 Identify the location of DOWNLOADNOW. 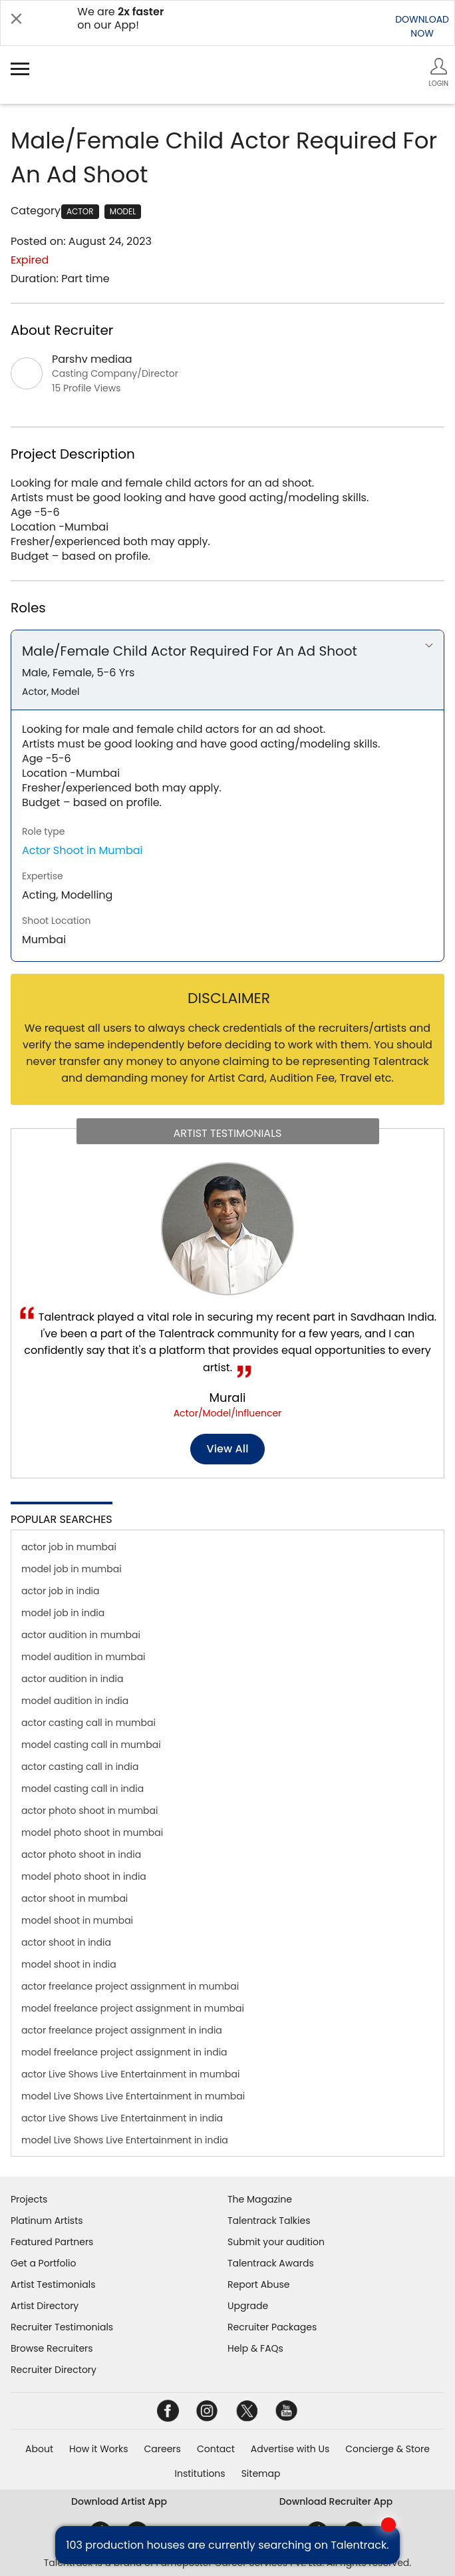
(422, 26).